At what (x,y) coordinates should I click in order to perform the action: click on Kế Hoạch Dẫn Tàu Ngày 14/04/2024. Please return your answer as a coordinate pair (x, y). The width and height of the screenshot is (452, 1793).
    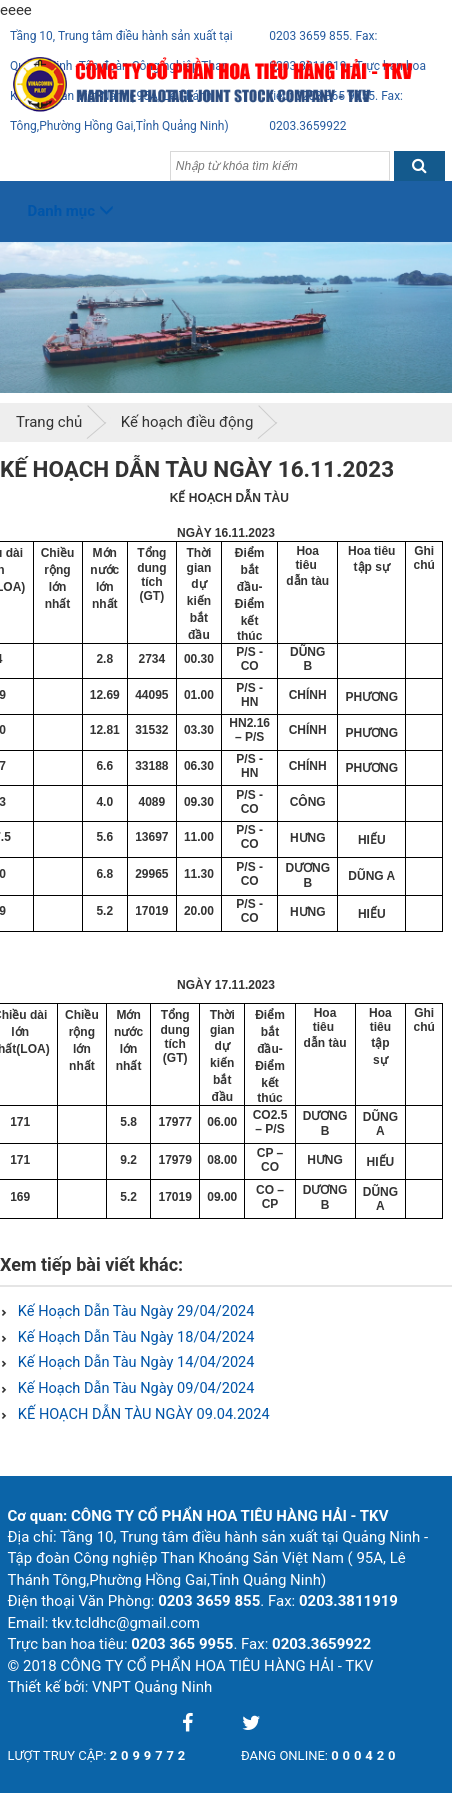
    Looking at the image, I should click on (134, 1362).